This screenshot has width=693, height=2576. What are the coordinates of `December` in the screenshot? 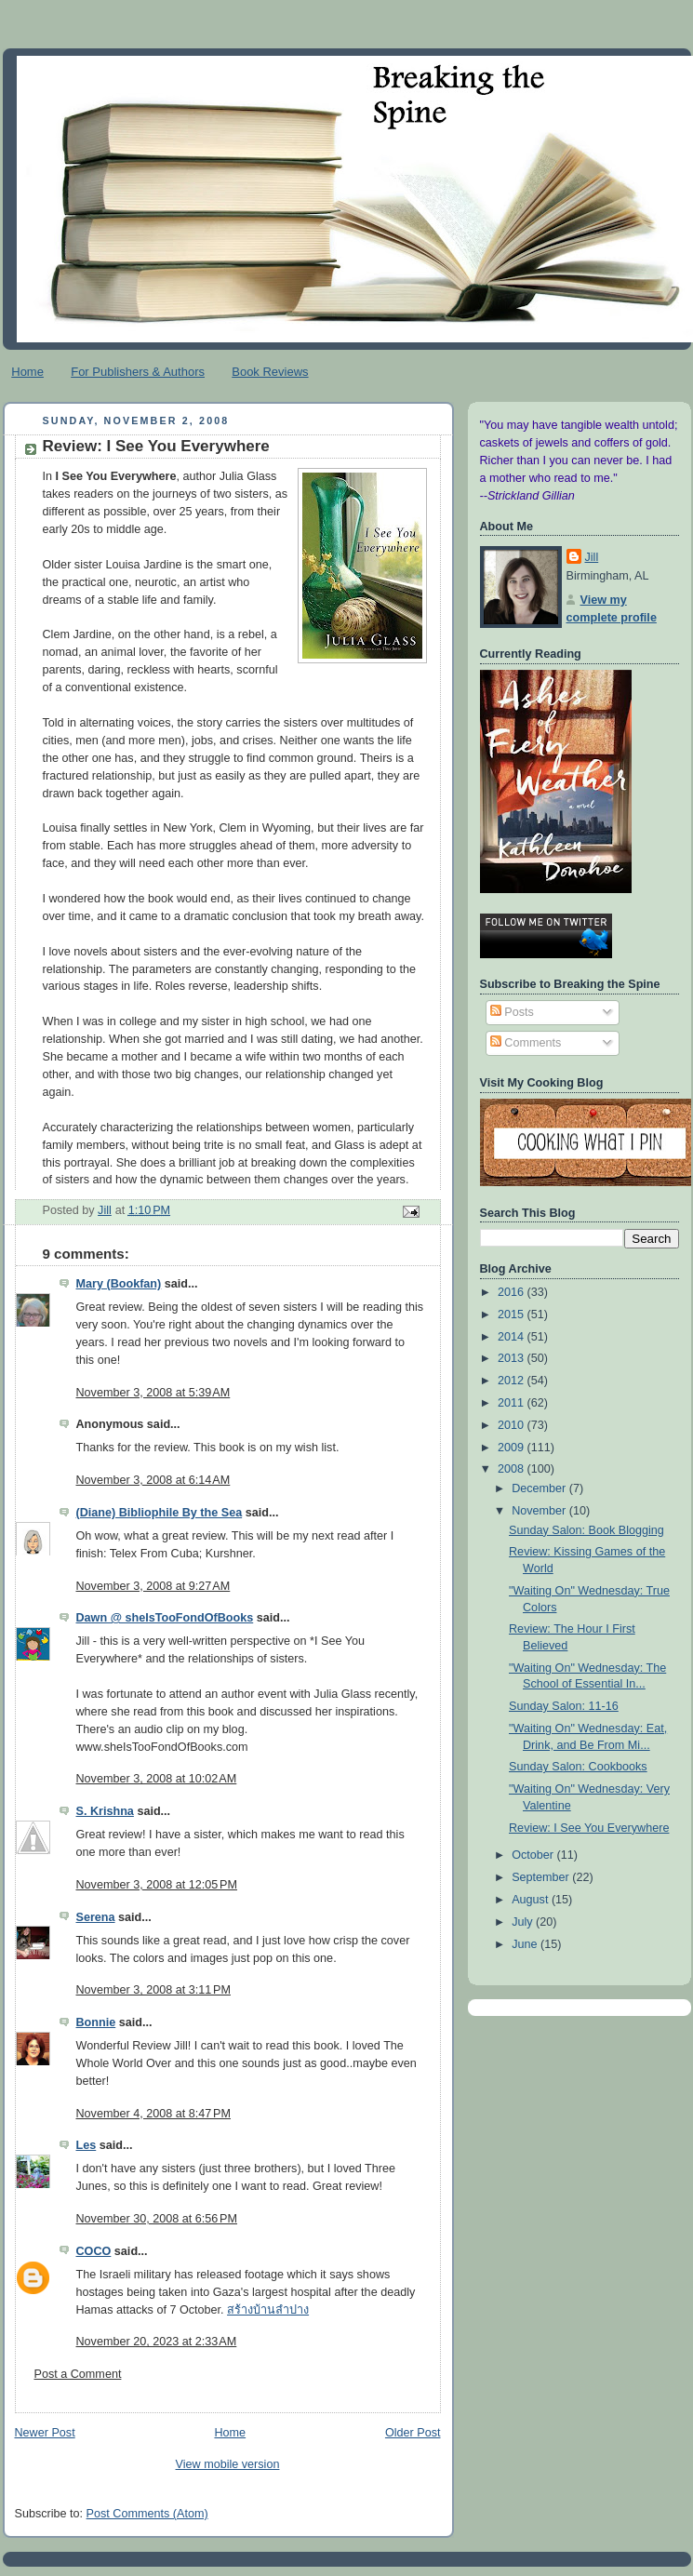 It's located at (540, 1488).